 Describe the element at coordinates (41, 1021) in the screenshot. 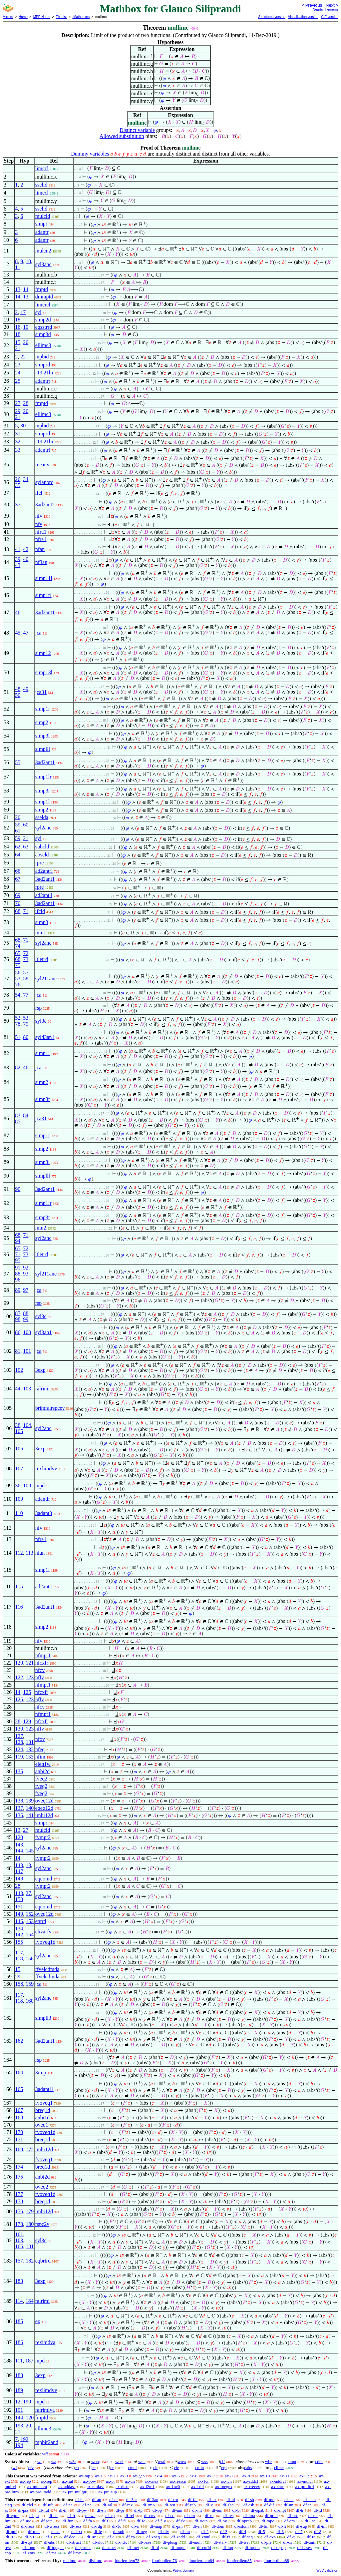

I see `syl3c` at that location.